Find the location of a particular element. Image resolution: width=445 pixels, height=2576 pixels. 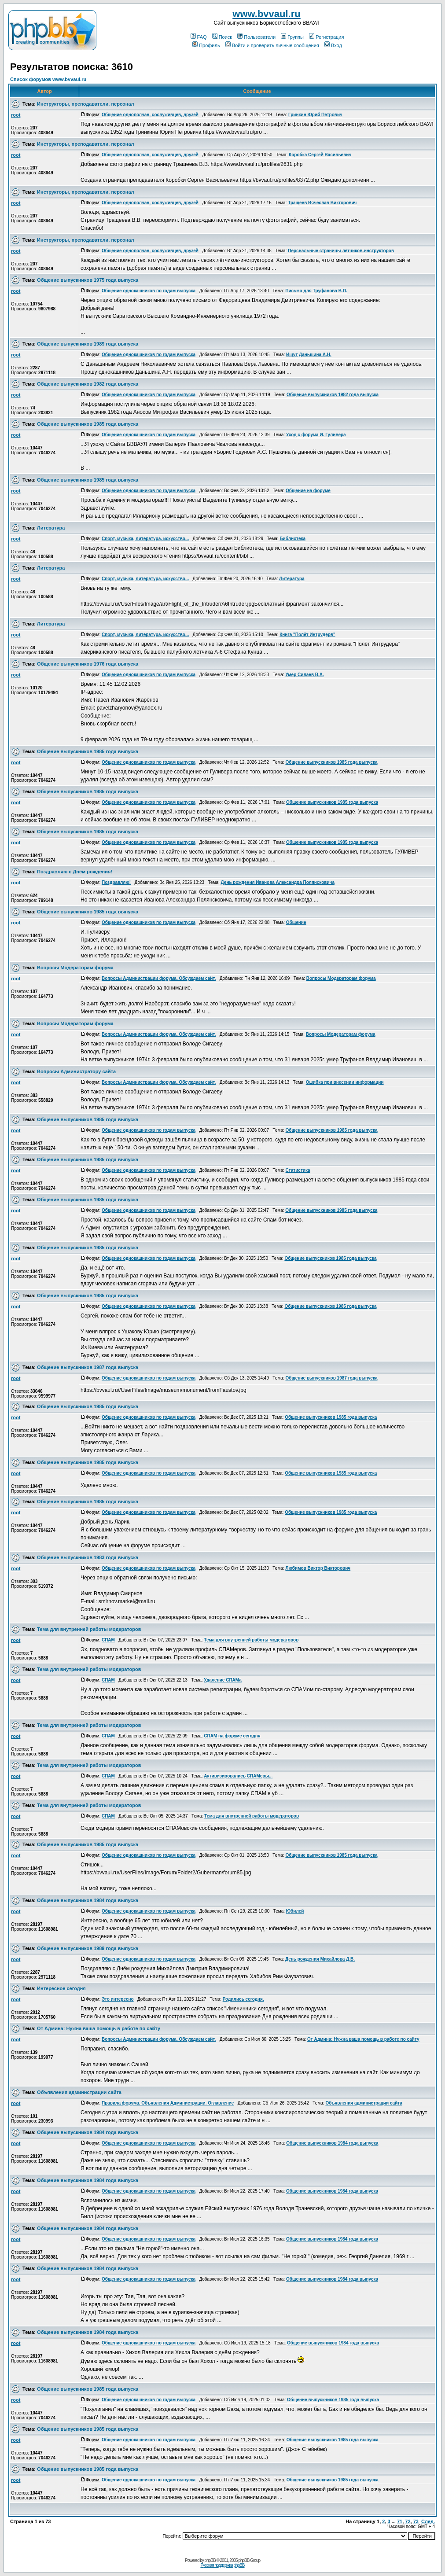

Поздравляю! is located at coordinates (116, 882).